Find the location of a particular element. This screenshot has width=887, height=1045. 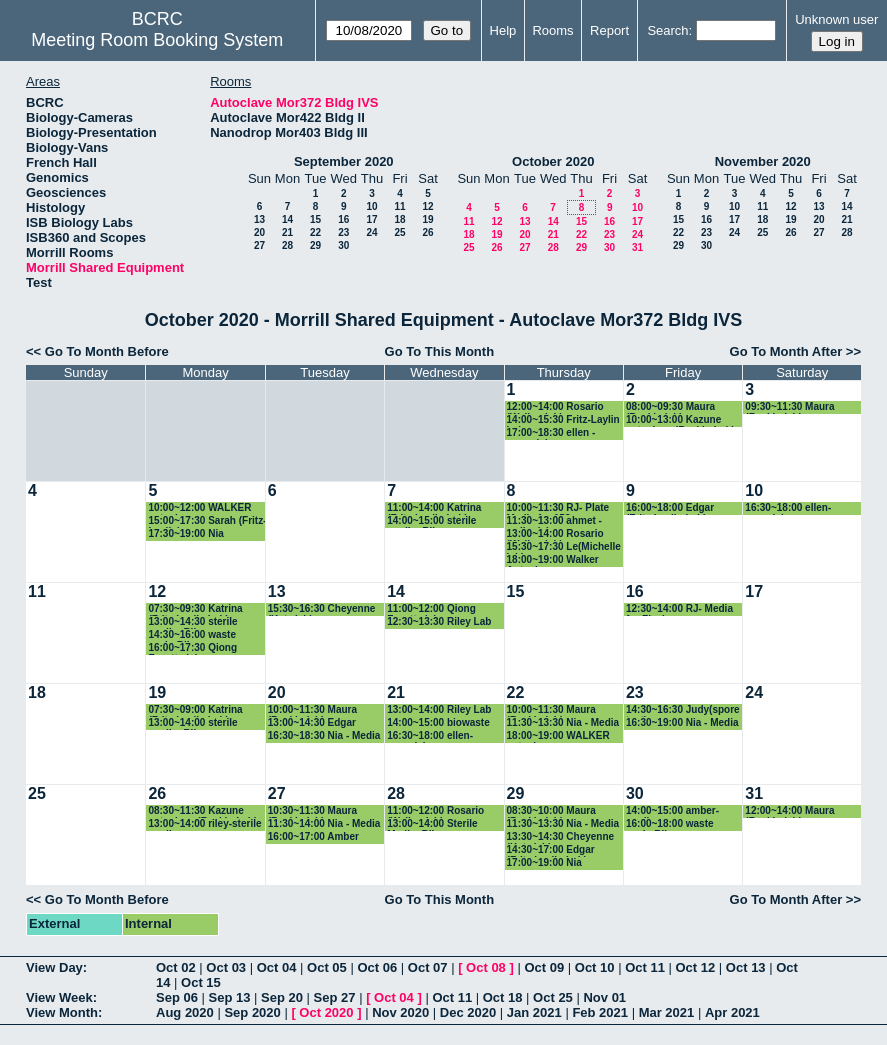

12:00~14:00 Maura (Baskin lab) is located at coordinates (789, 811).